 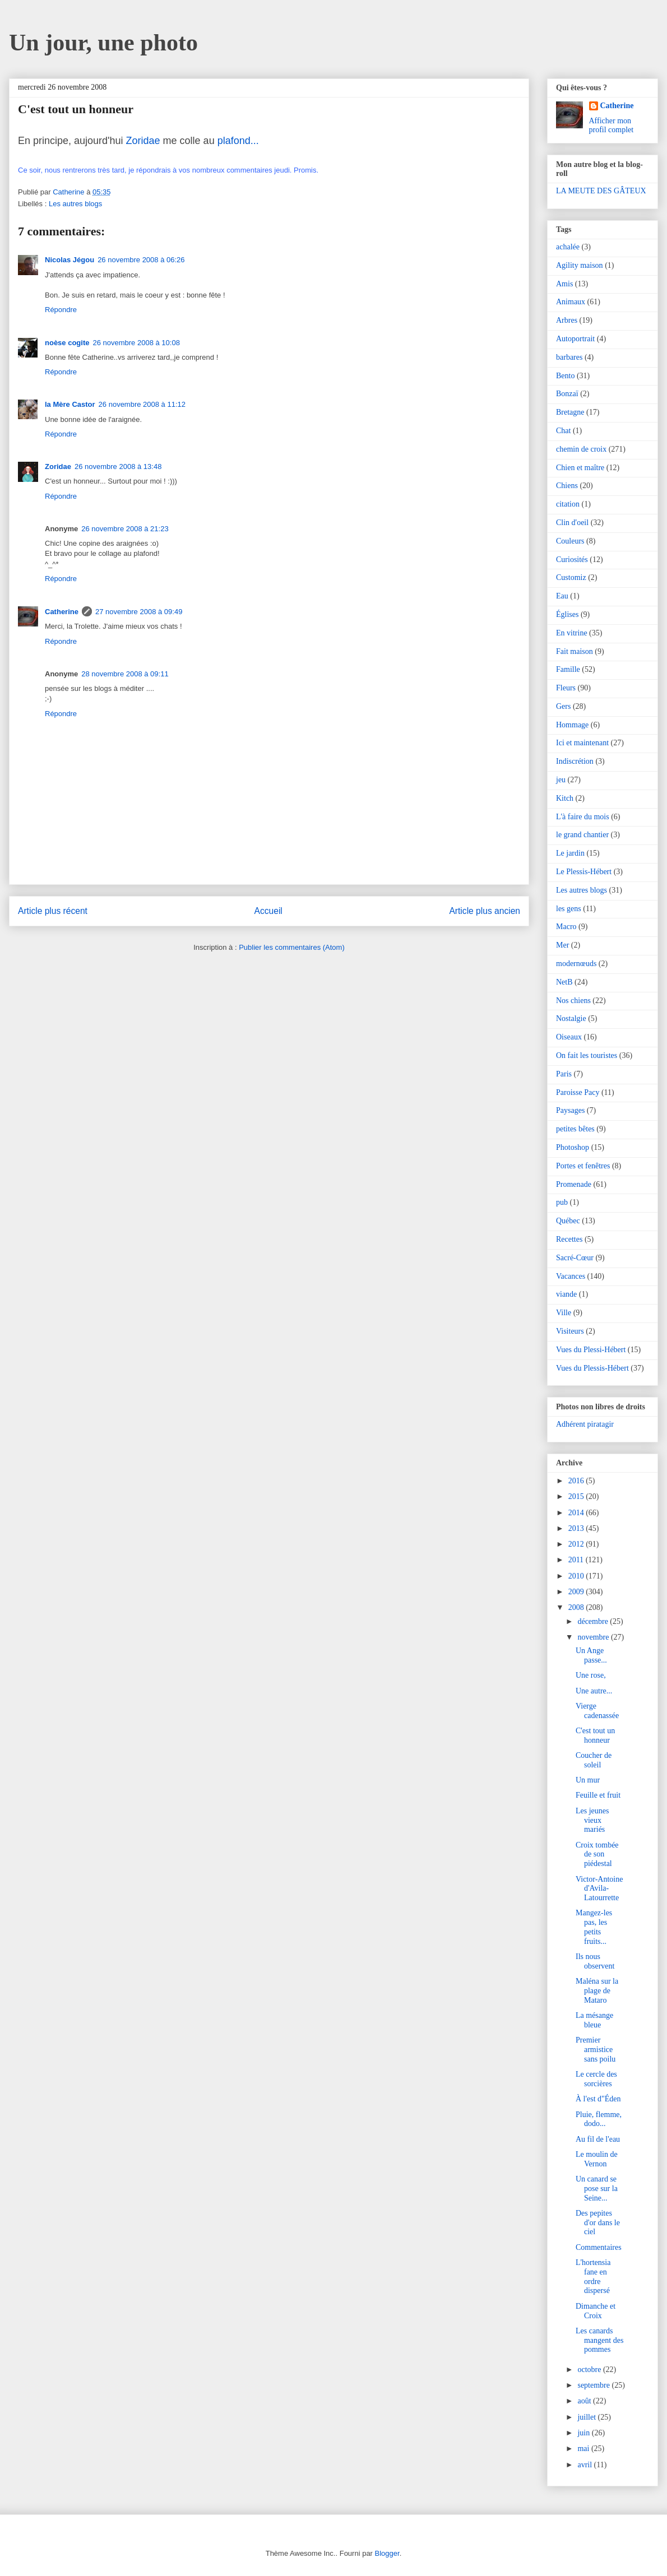 What do you see at coordinates (582, 743) in the screenshot?
I see `Ici et maintenant` at bounding box center [582, 743].